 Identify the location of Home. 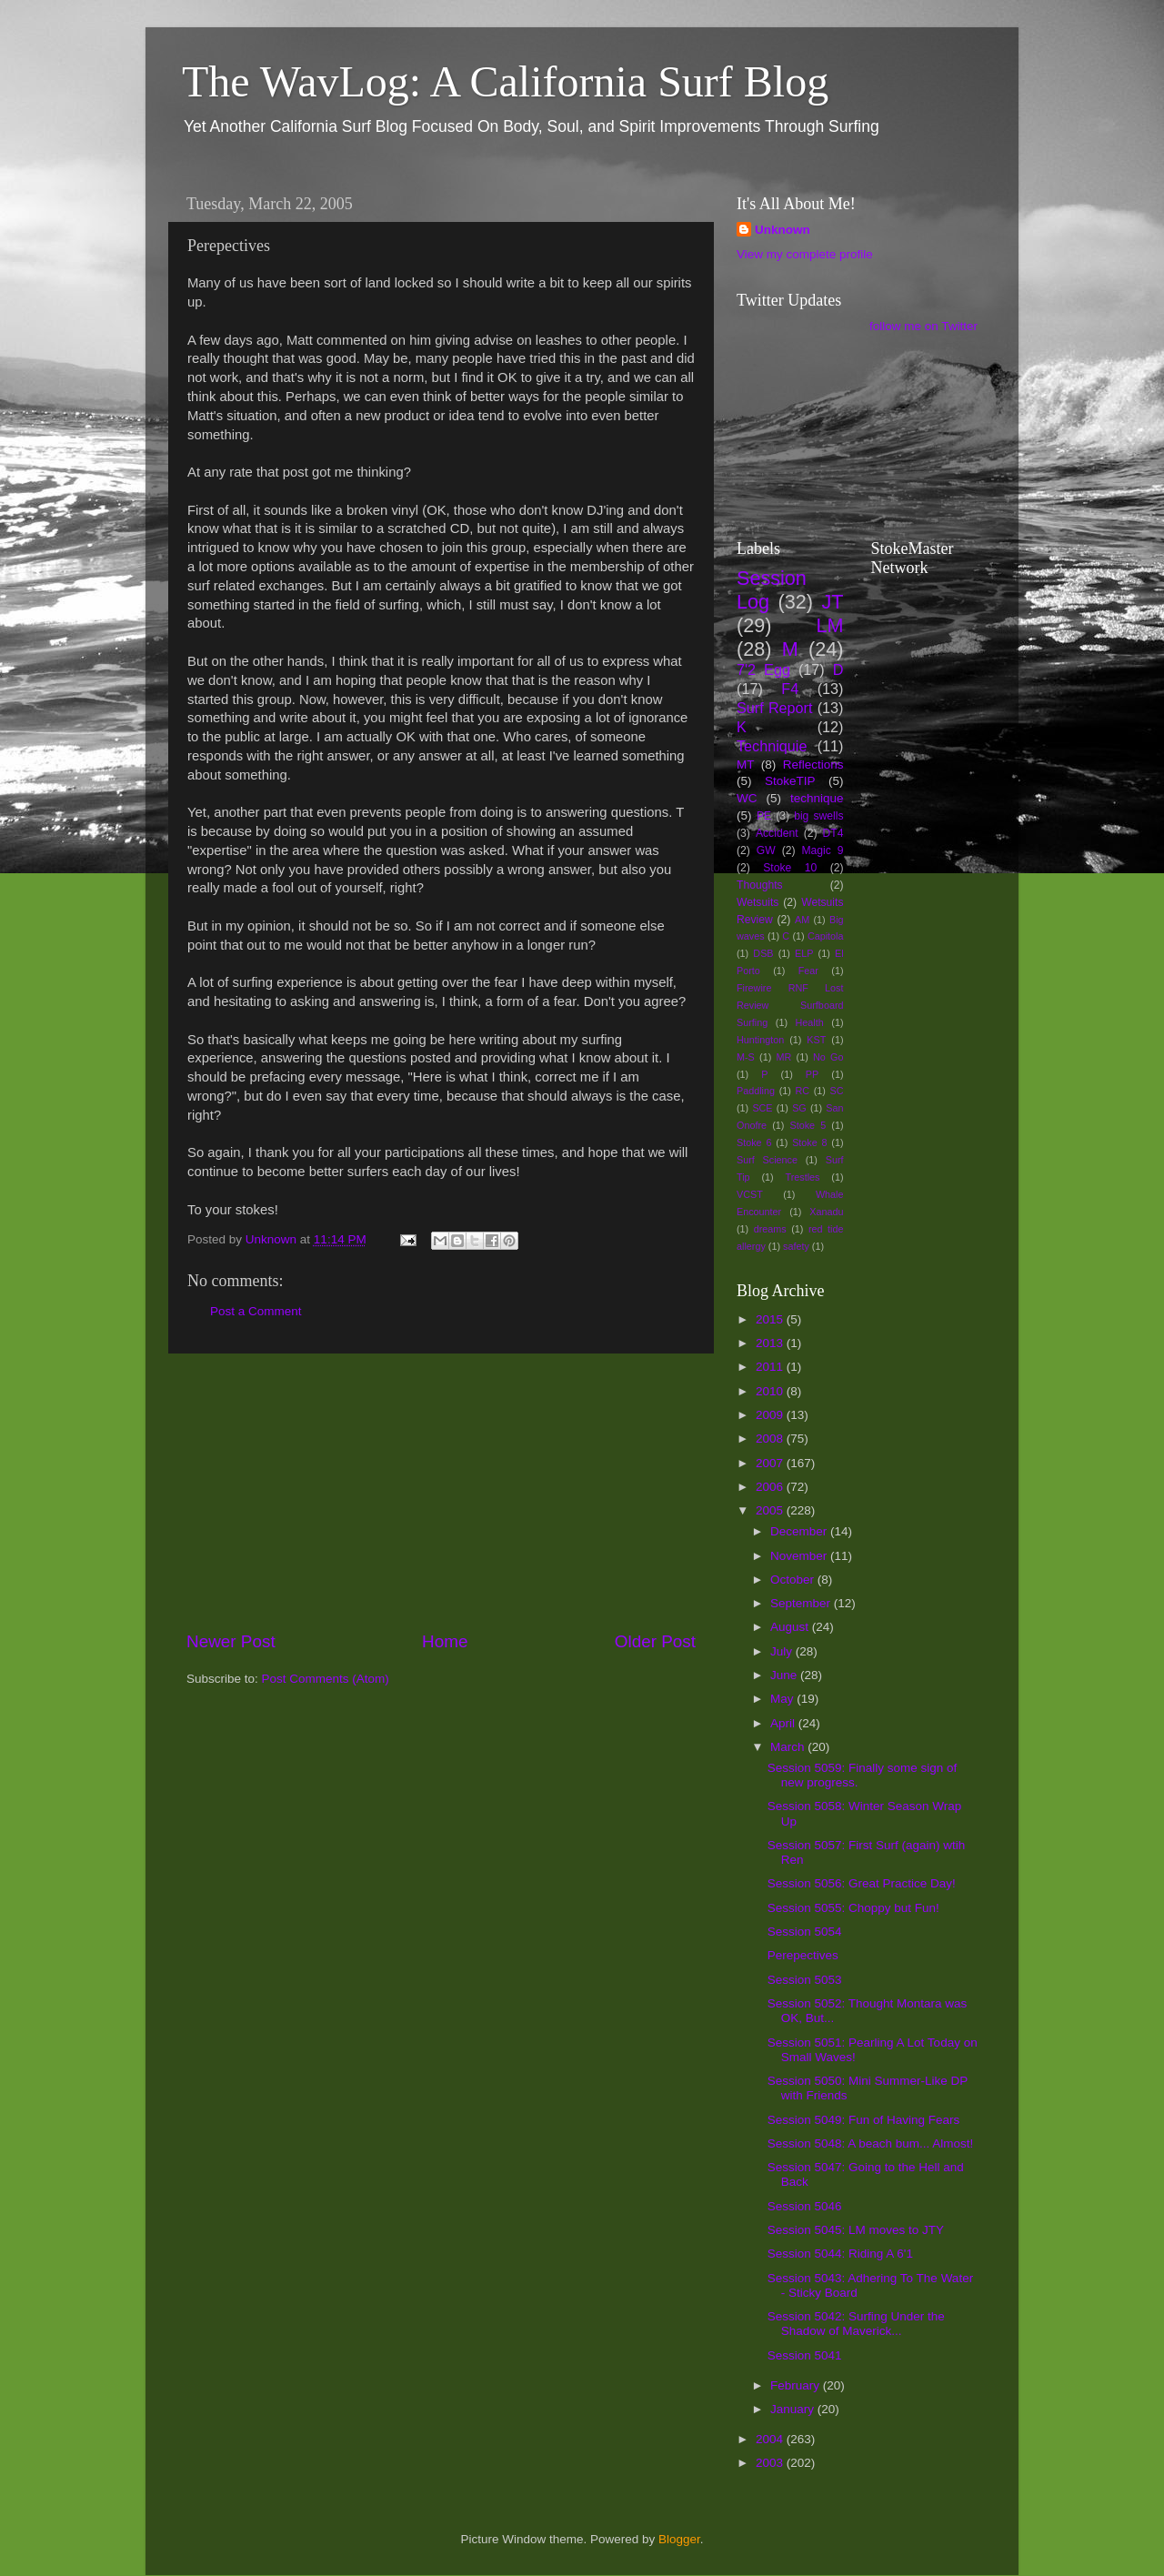
(444, 1641).